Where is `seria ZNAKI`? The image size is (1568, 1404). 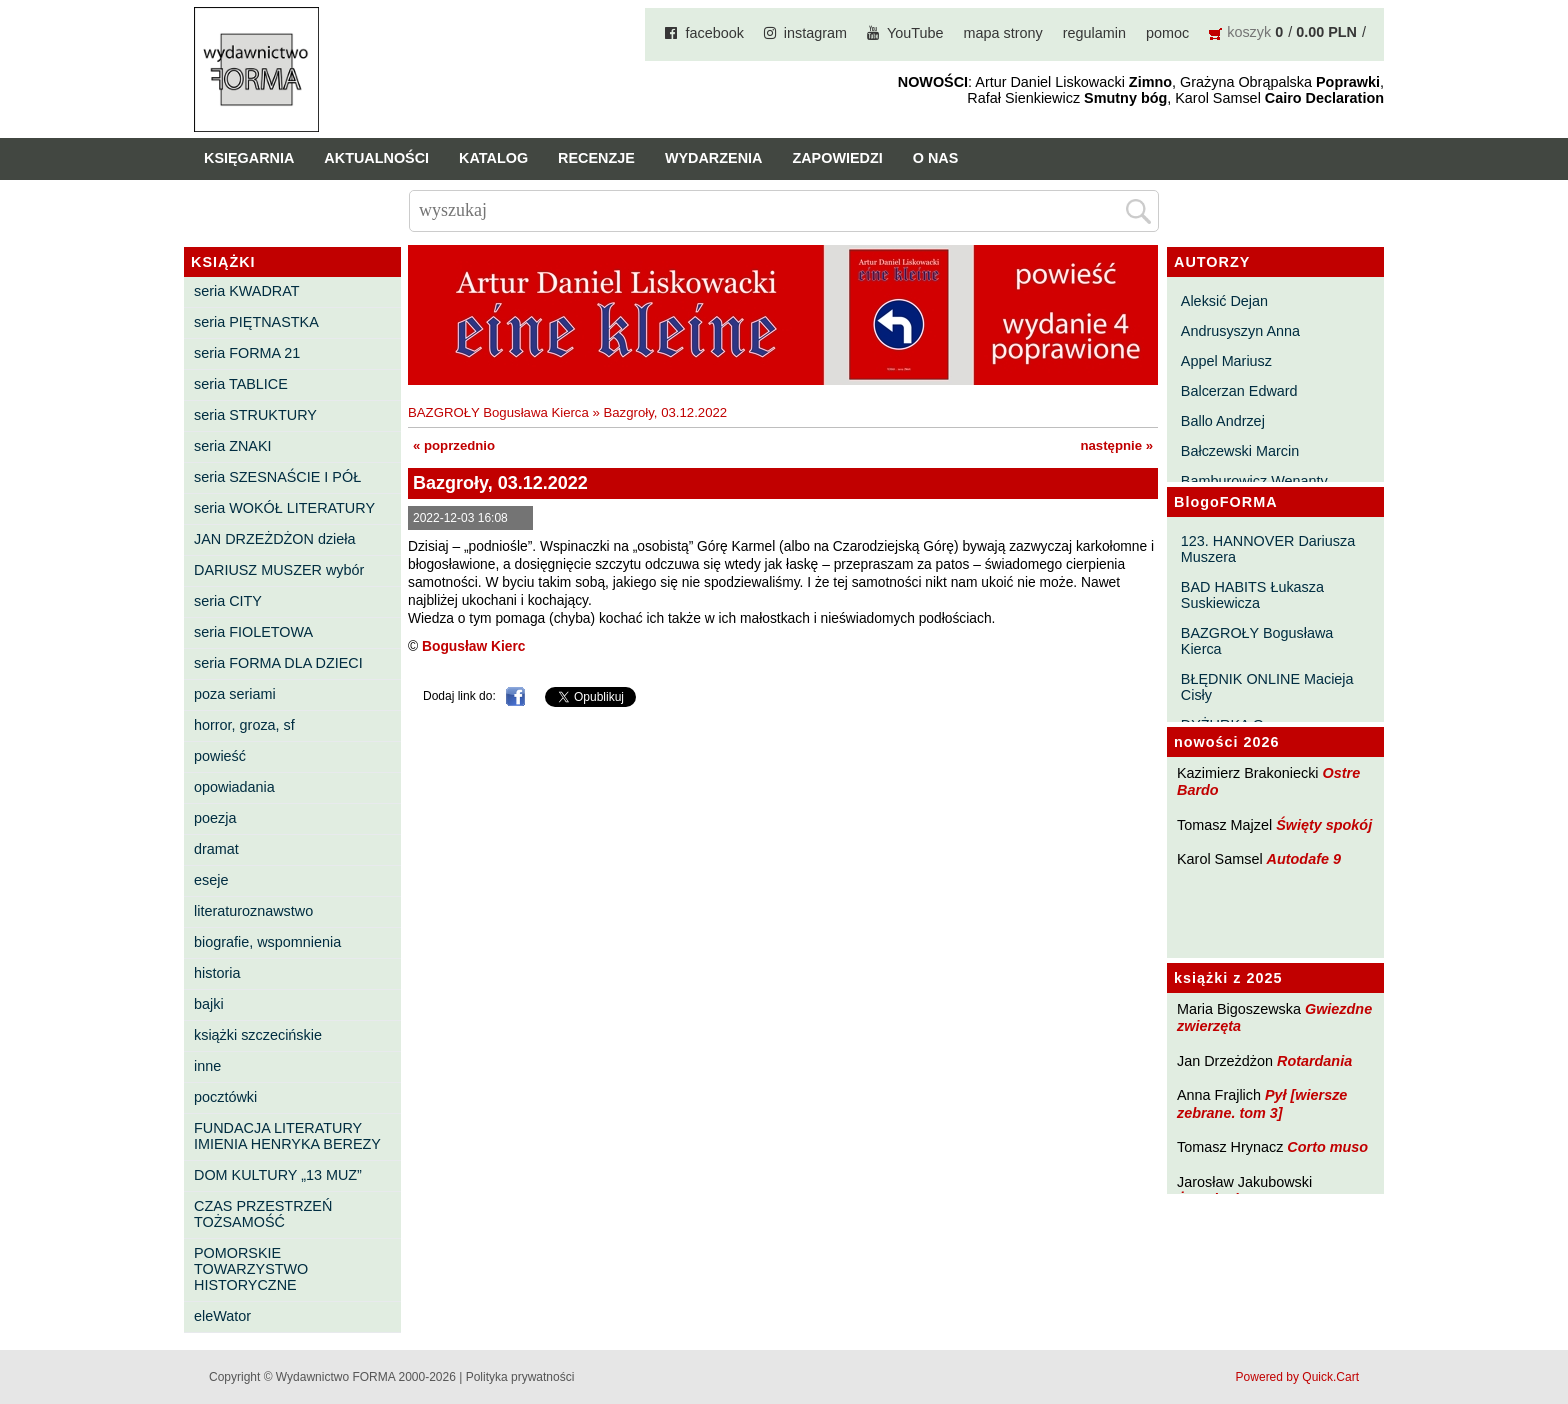
seria ZNAKI is located at coordinates (233, 446).